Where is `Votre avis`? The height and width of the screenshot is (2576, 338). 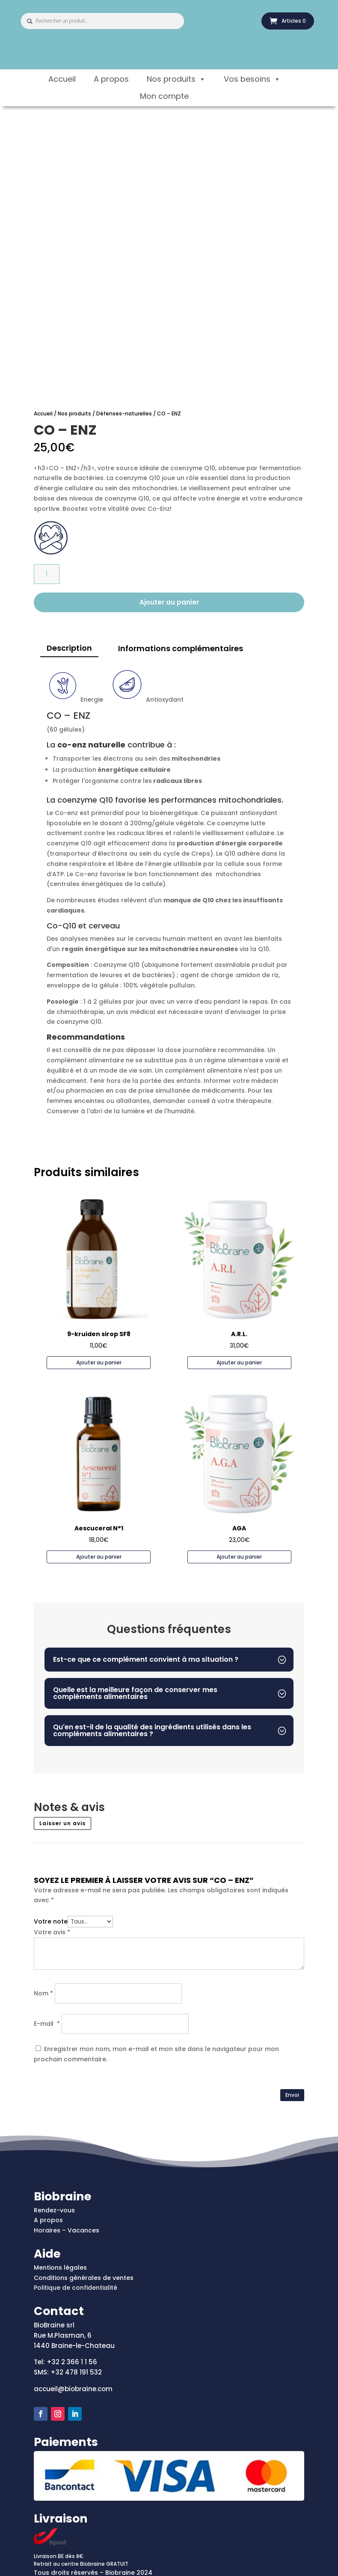
Votre avis is located at coordinates (52, 1932).